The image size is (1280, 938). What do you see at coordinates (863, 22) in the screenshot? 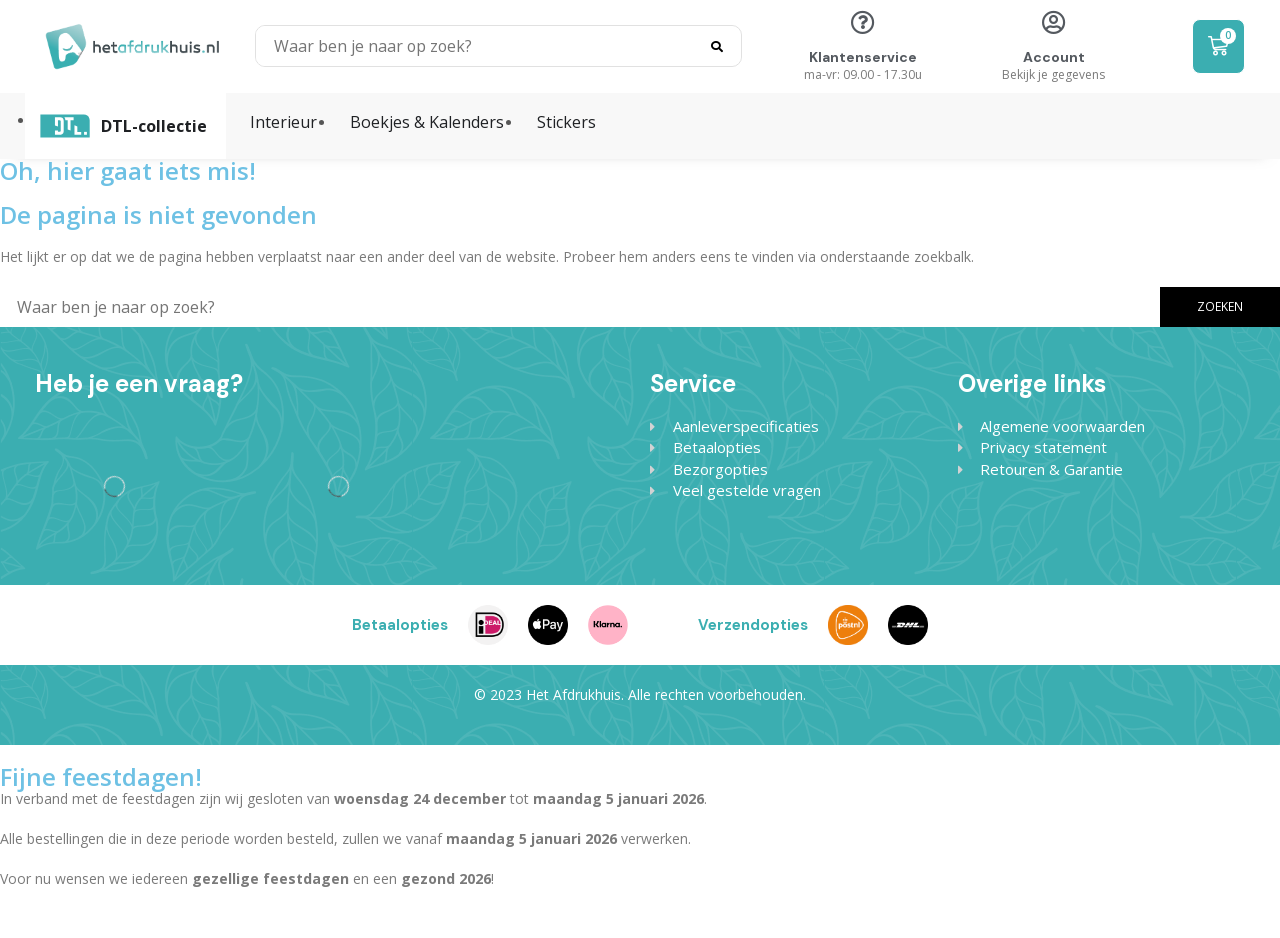
I see `[Klantenservice]` at bounding box center [863, 22].